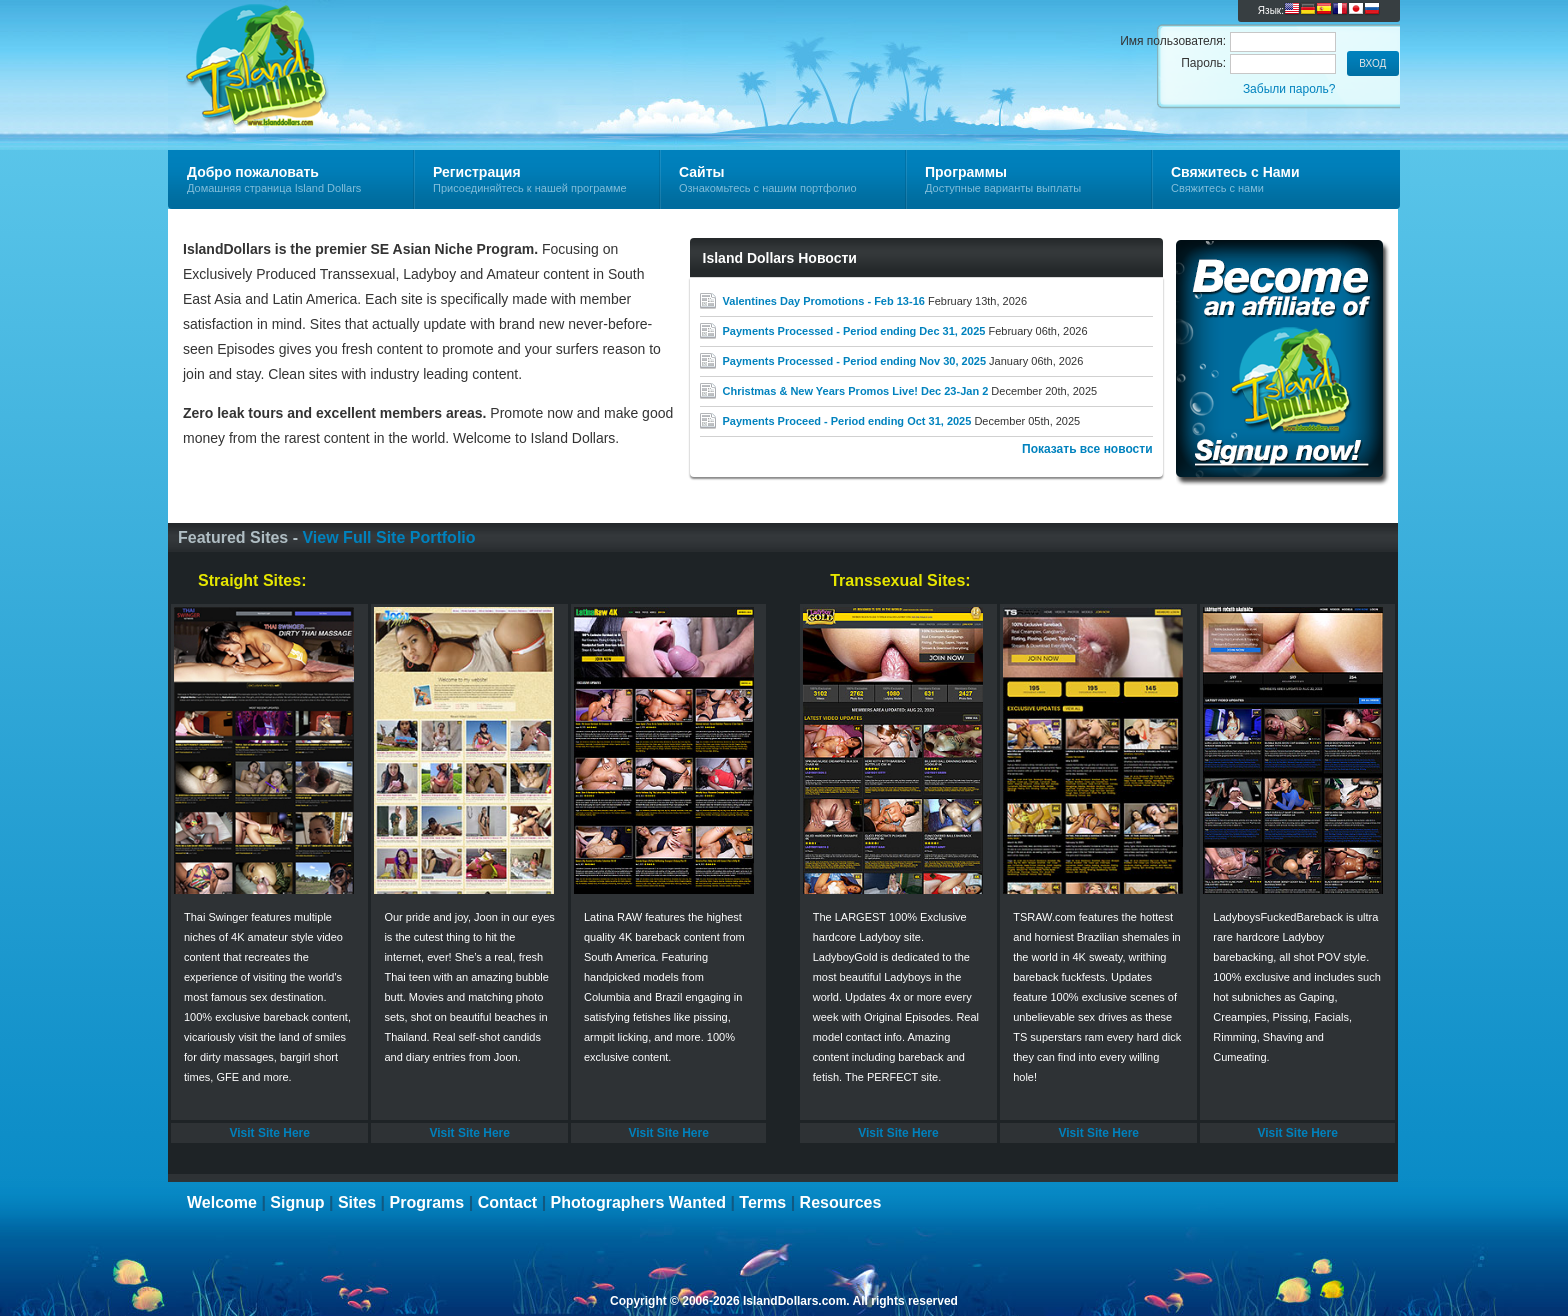  Describe the element at coordinates (638, 1202) in the screenshot. I see `Photographers Wanted` at that location.